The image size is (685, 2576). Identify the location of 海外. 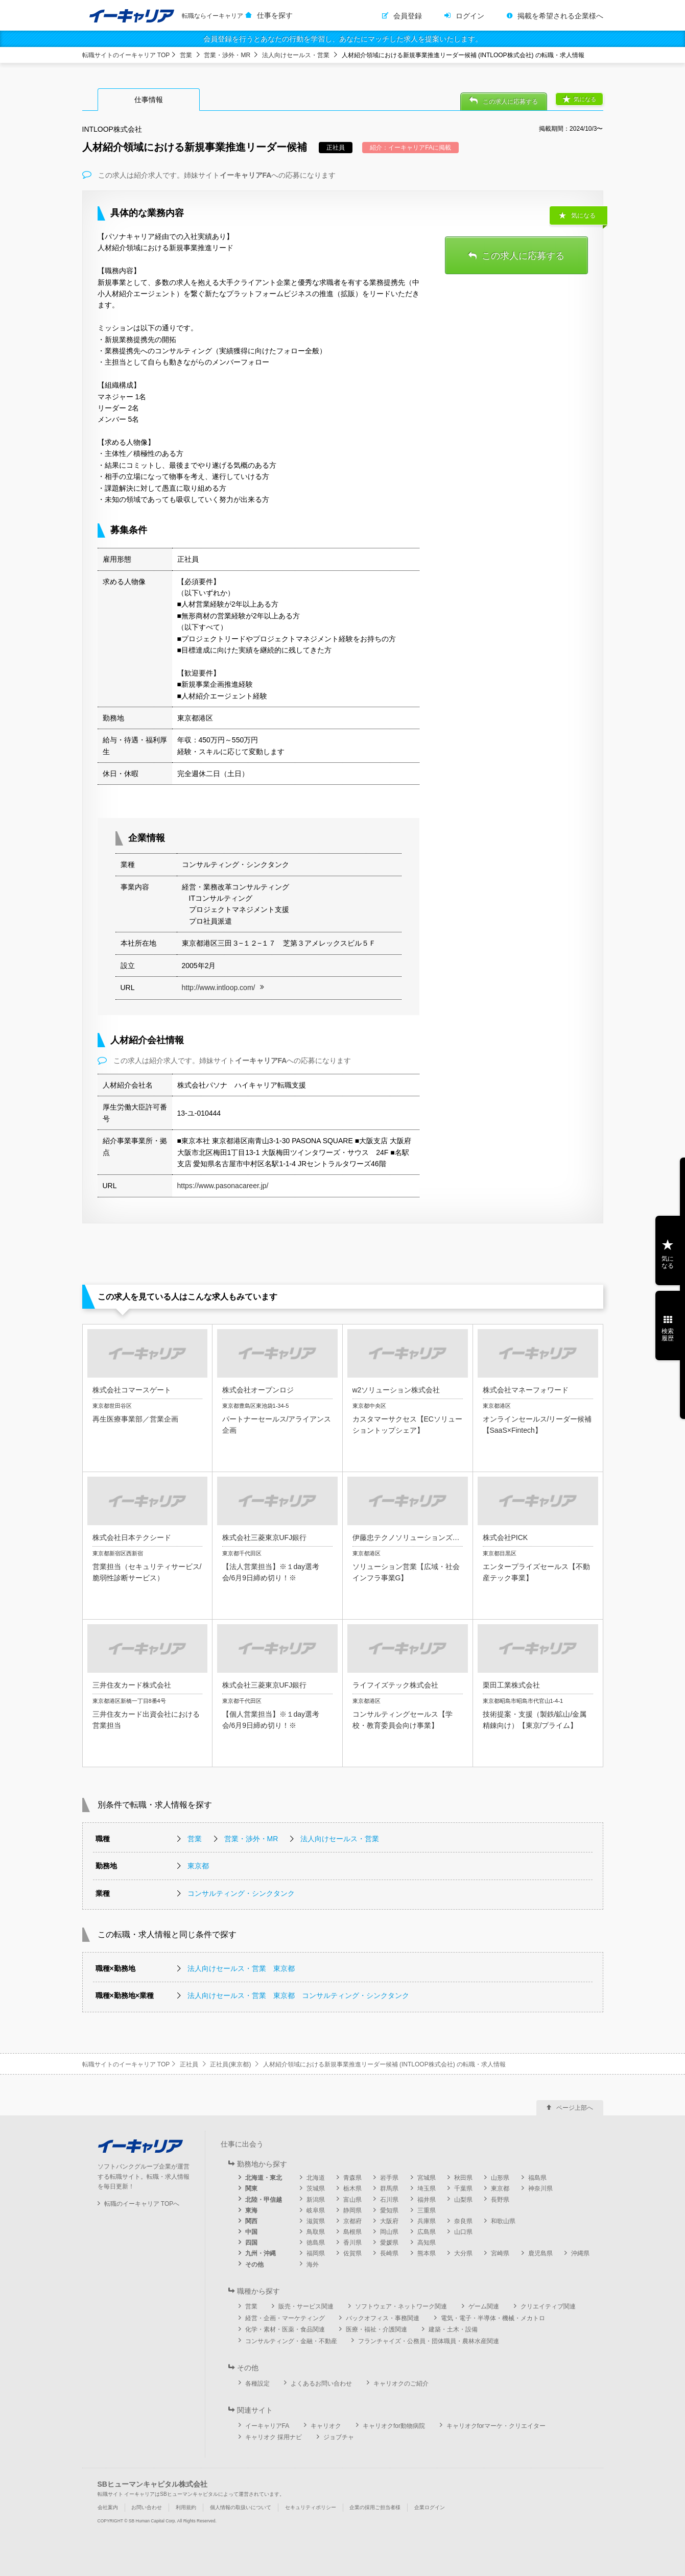
(312, 2264).